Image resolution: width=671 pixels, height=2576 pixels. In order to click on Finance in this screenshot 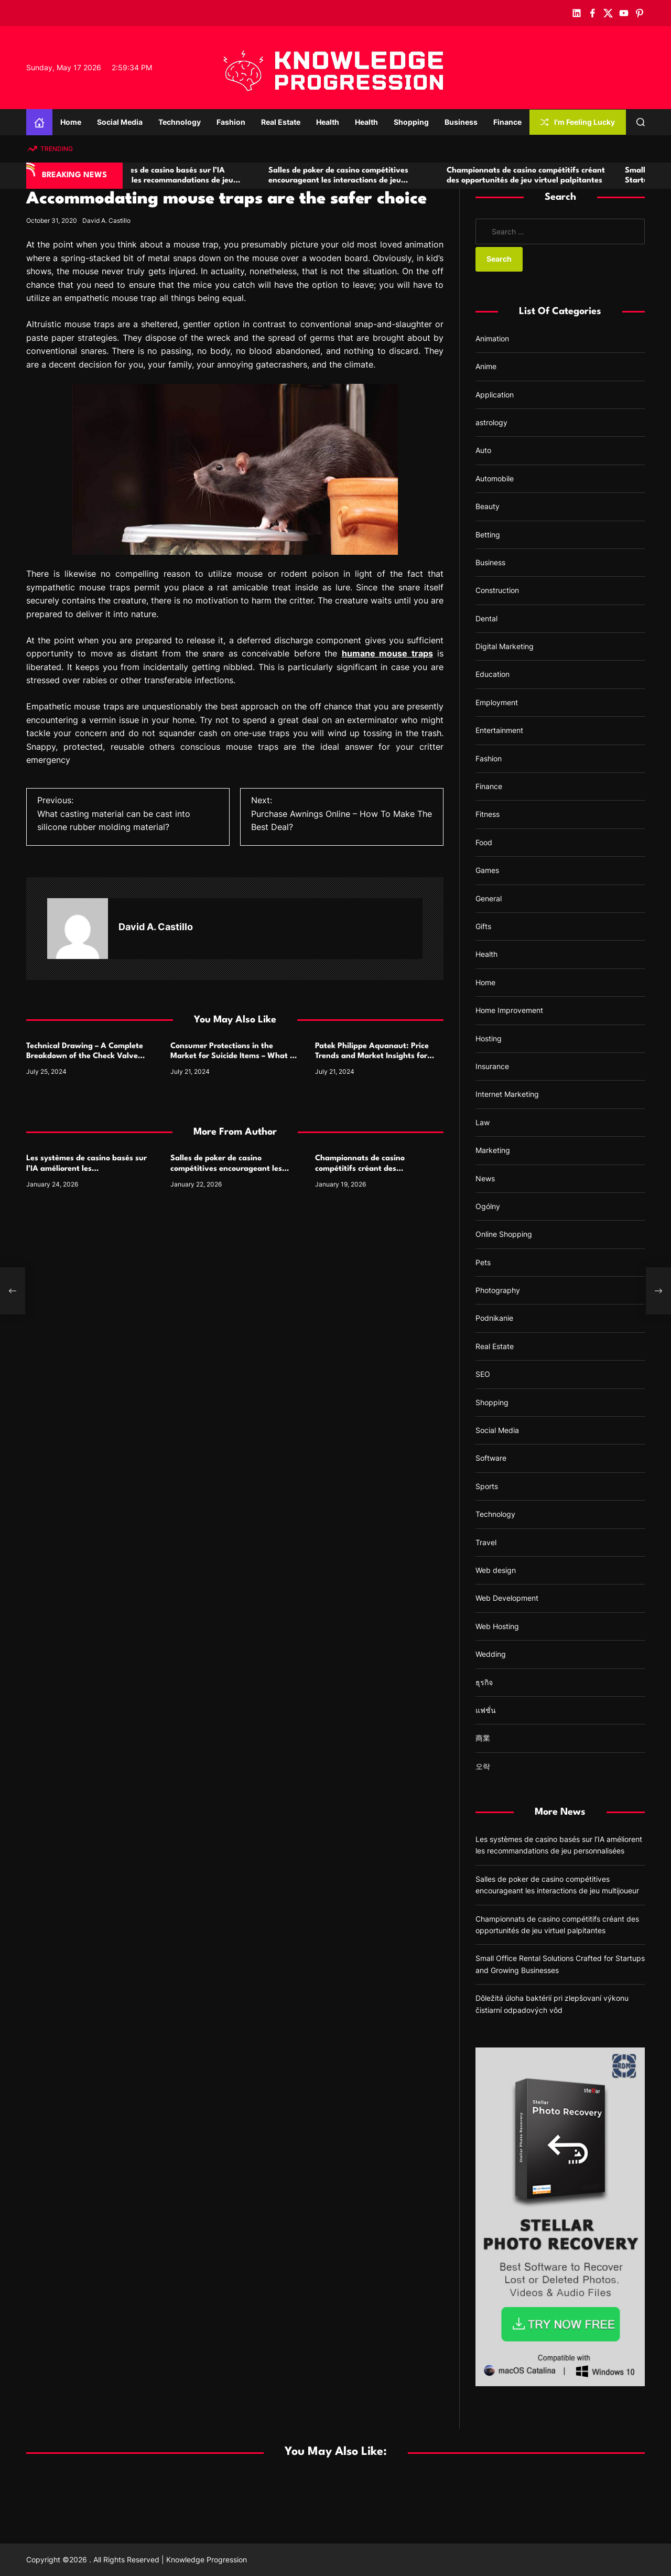, I will do `click(507, 121)`.